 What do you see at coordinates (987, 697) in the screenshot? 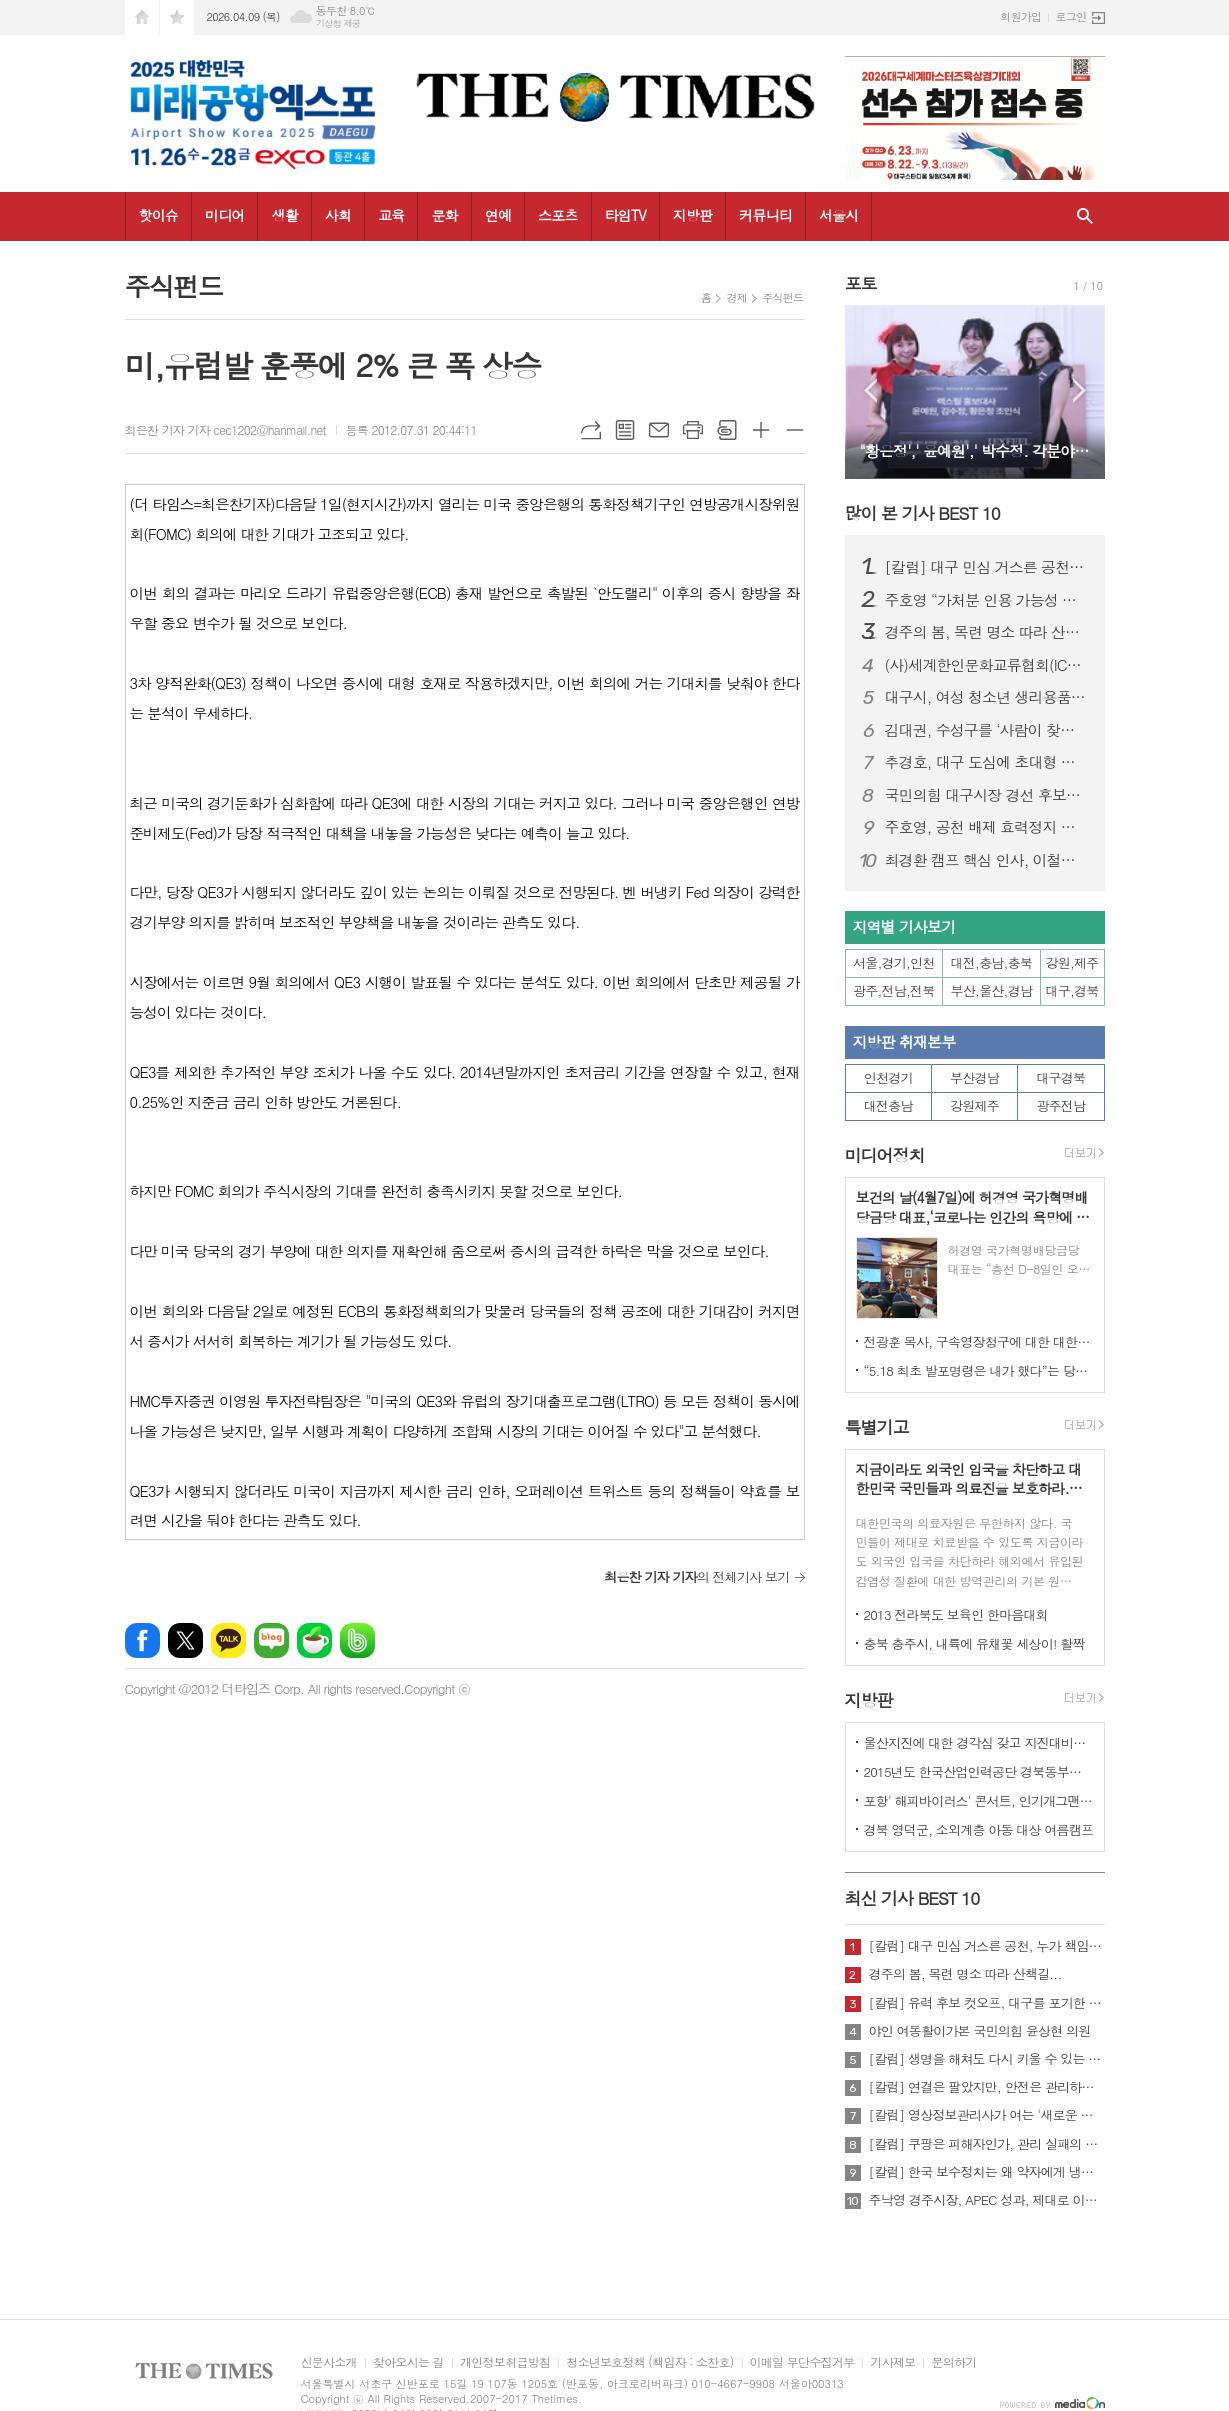
I see `대구시, 여성 청소년 생리용품 바우처 지원…연 16만 8천 원 전액 지급` at bounding box center [987, 697].